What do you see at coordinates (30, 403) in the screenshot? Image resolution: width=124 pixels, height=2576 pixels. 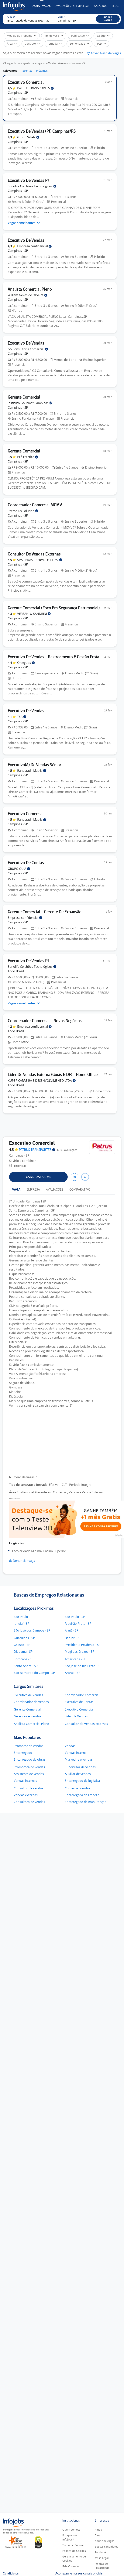 I see `Instituto Gourmet` at bounding box center [30, 403].